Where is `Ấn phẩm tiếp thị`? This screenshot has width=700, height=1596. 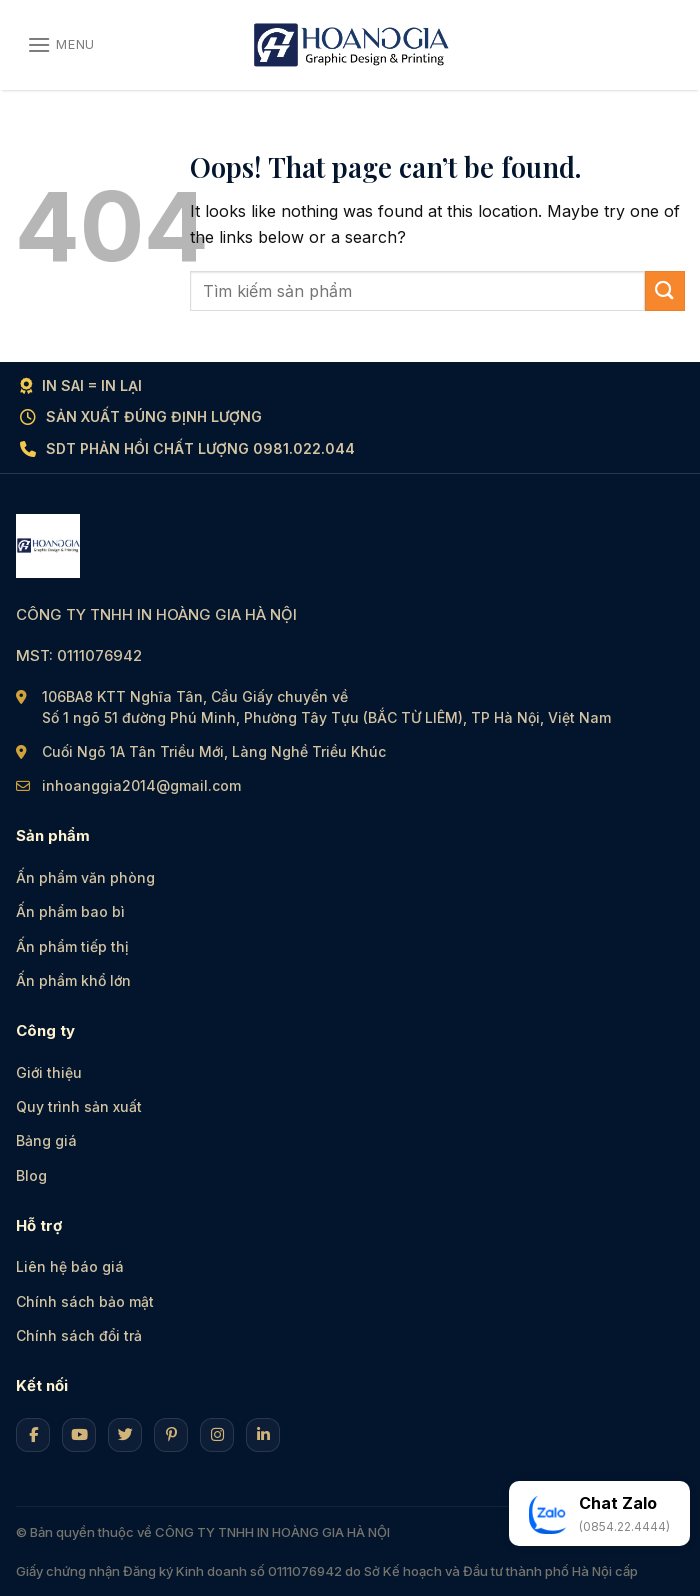
Ấn phẩm tiếp thị is located at coordinates (72, 946).